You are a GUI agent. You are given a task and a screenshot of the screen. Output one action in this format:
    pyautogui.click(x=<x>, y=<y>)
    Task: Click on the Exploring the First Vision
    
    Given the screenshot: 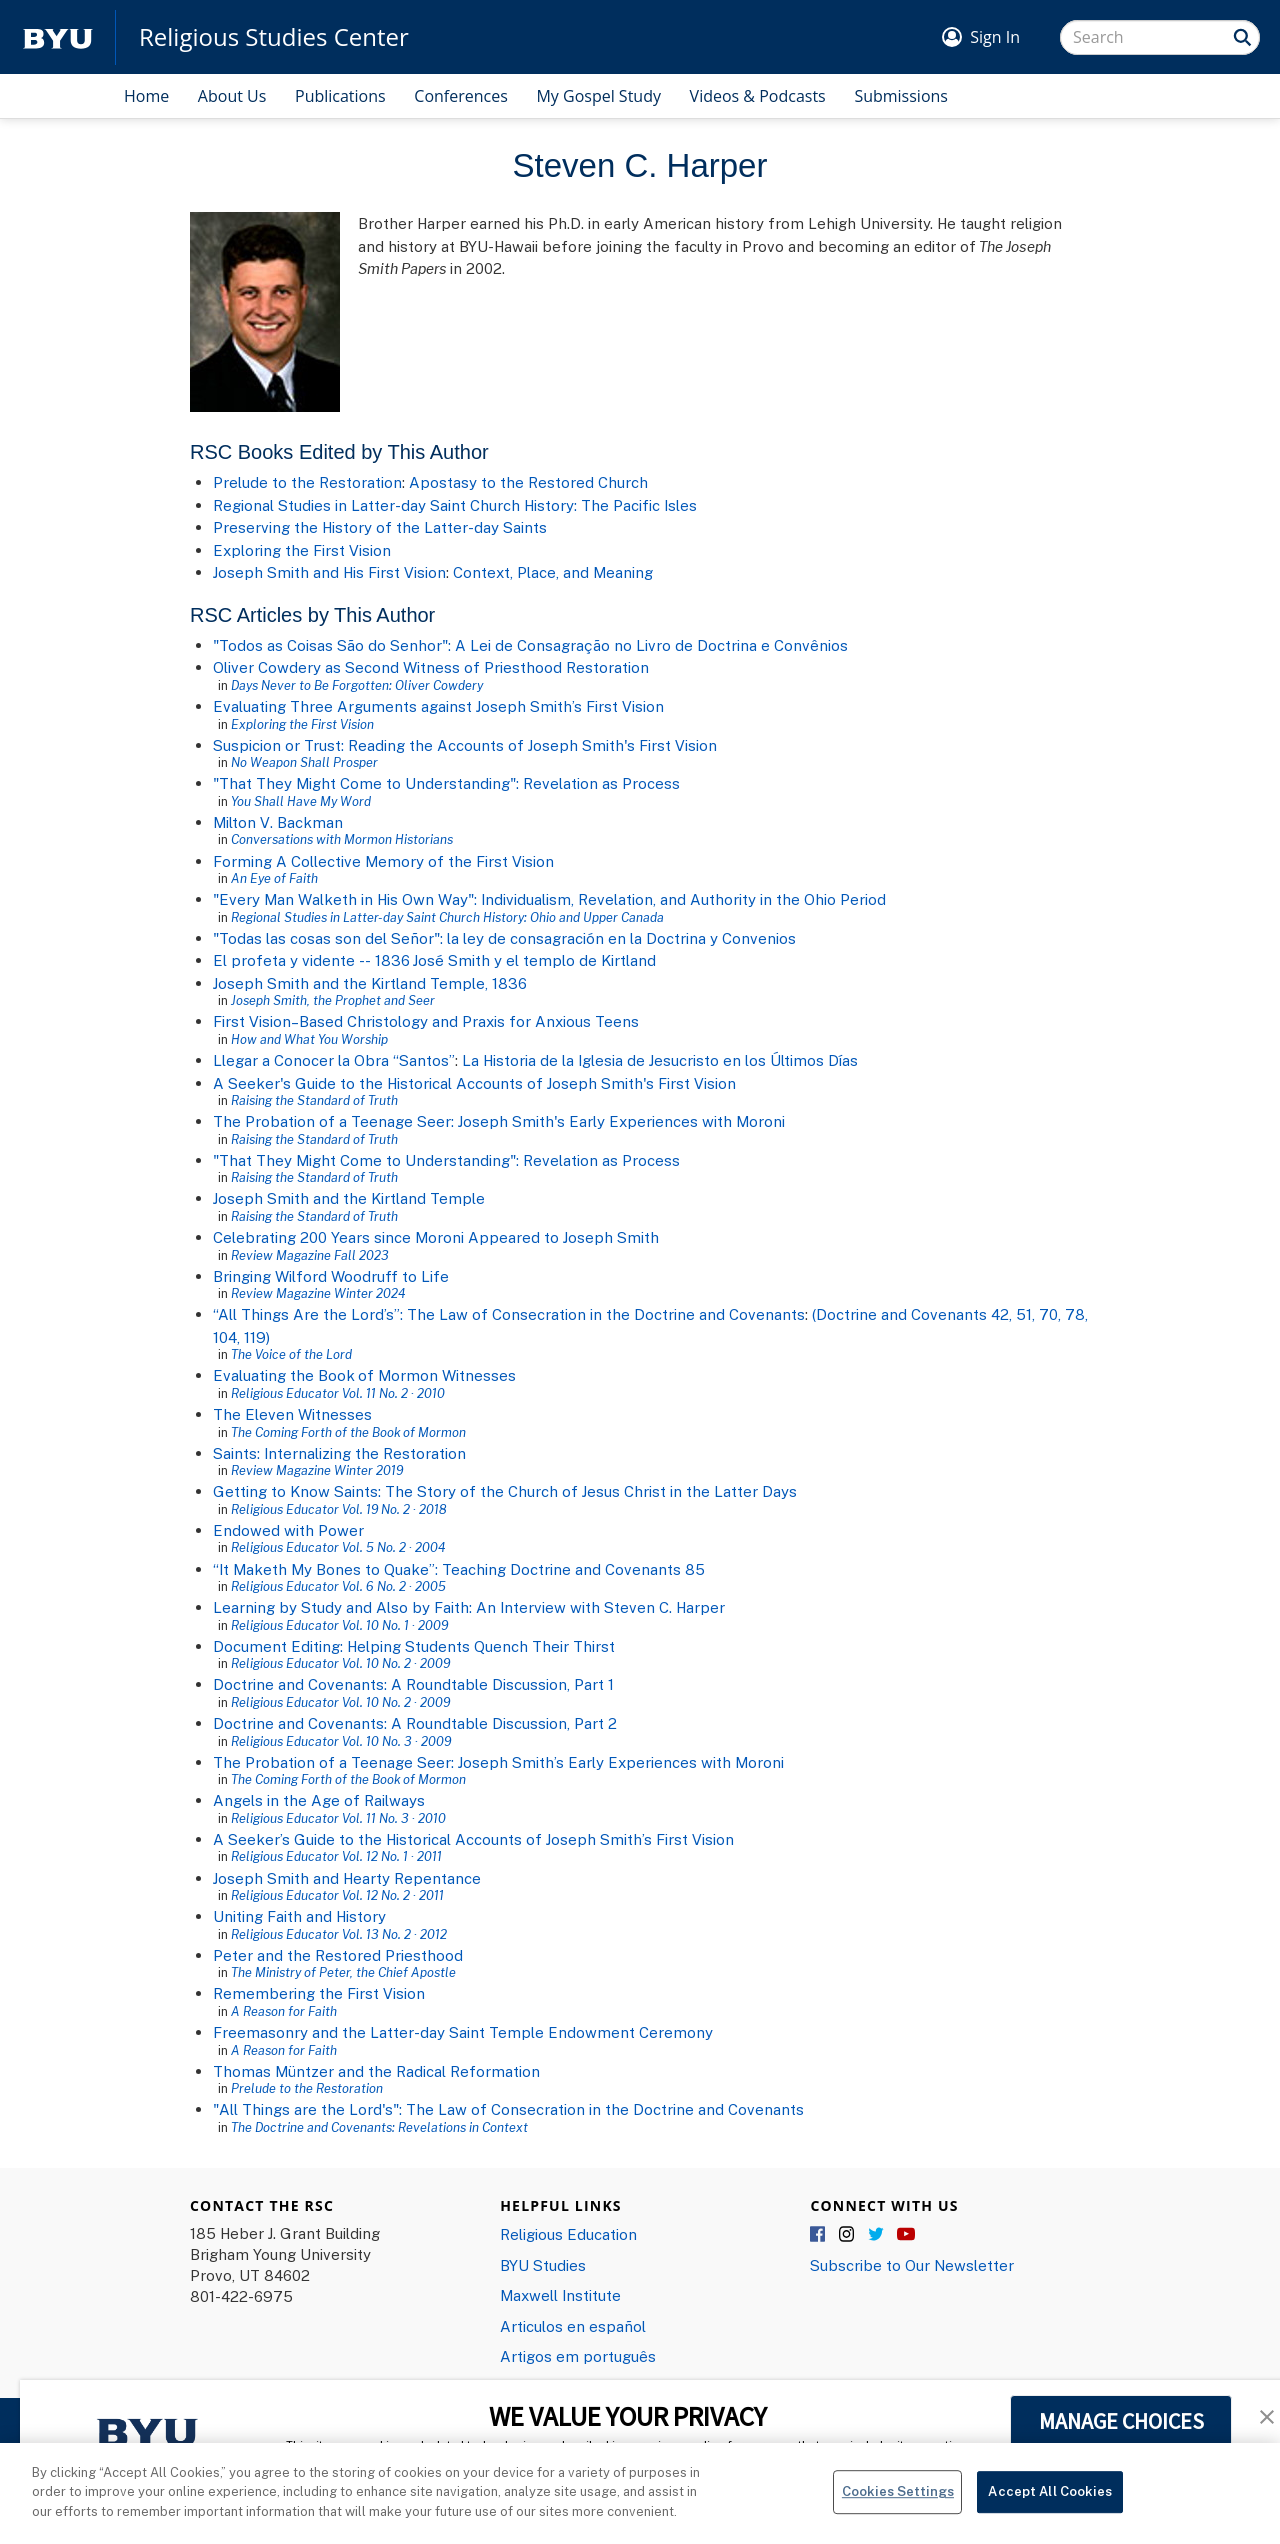 What is the action you would take?
    pyautogui.click(x=302, y=550)
    